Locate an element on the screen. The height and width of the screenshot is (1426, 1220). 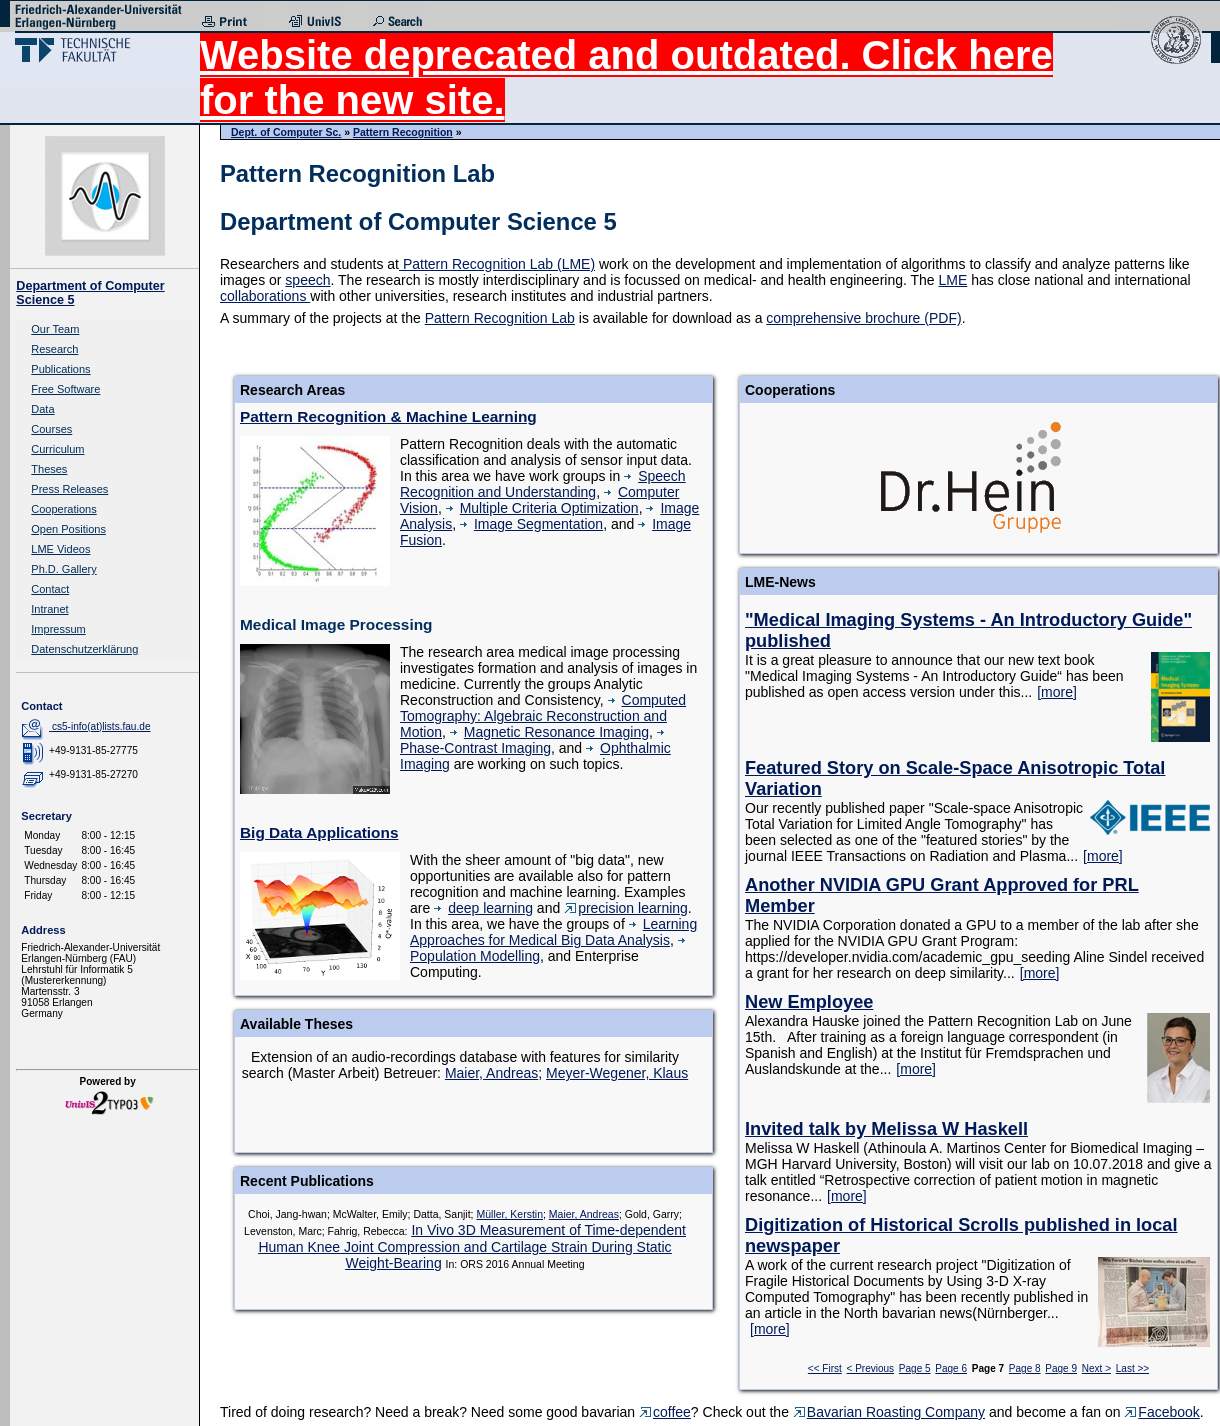
precision learning is located at coordinates (626, 908).